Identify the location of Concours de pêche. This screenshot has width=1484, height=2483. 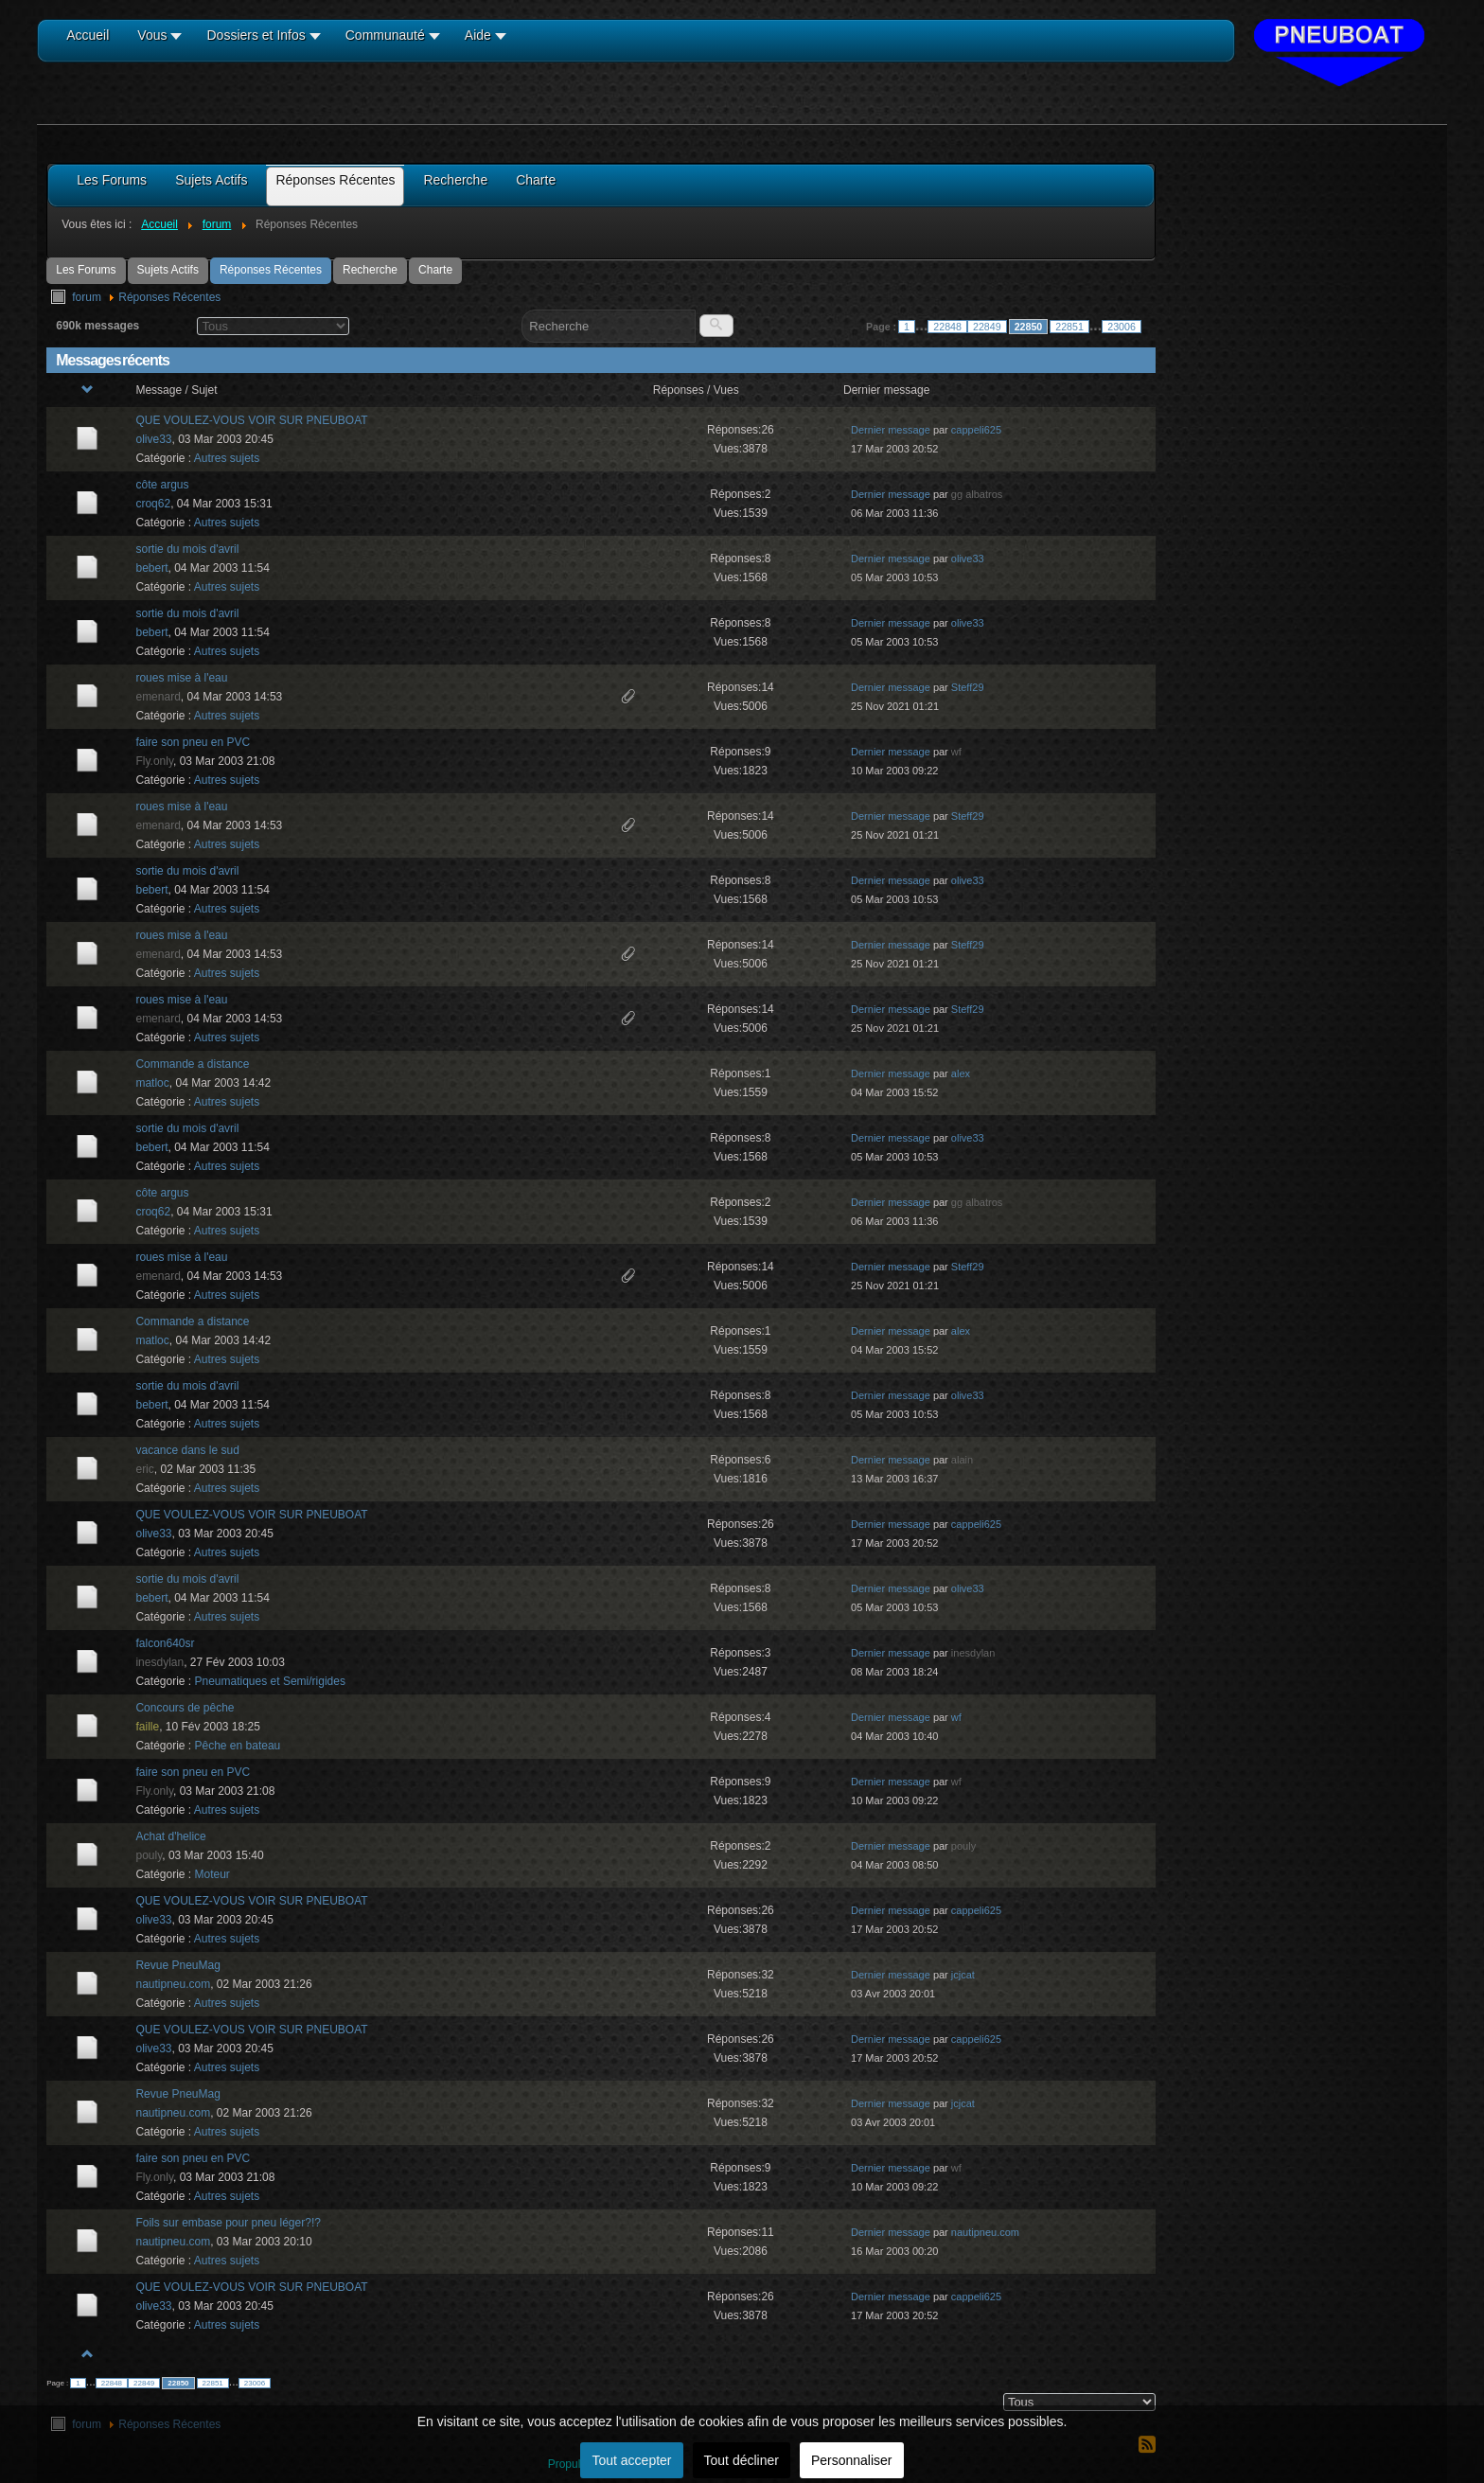
(184, 1707).